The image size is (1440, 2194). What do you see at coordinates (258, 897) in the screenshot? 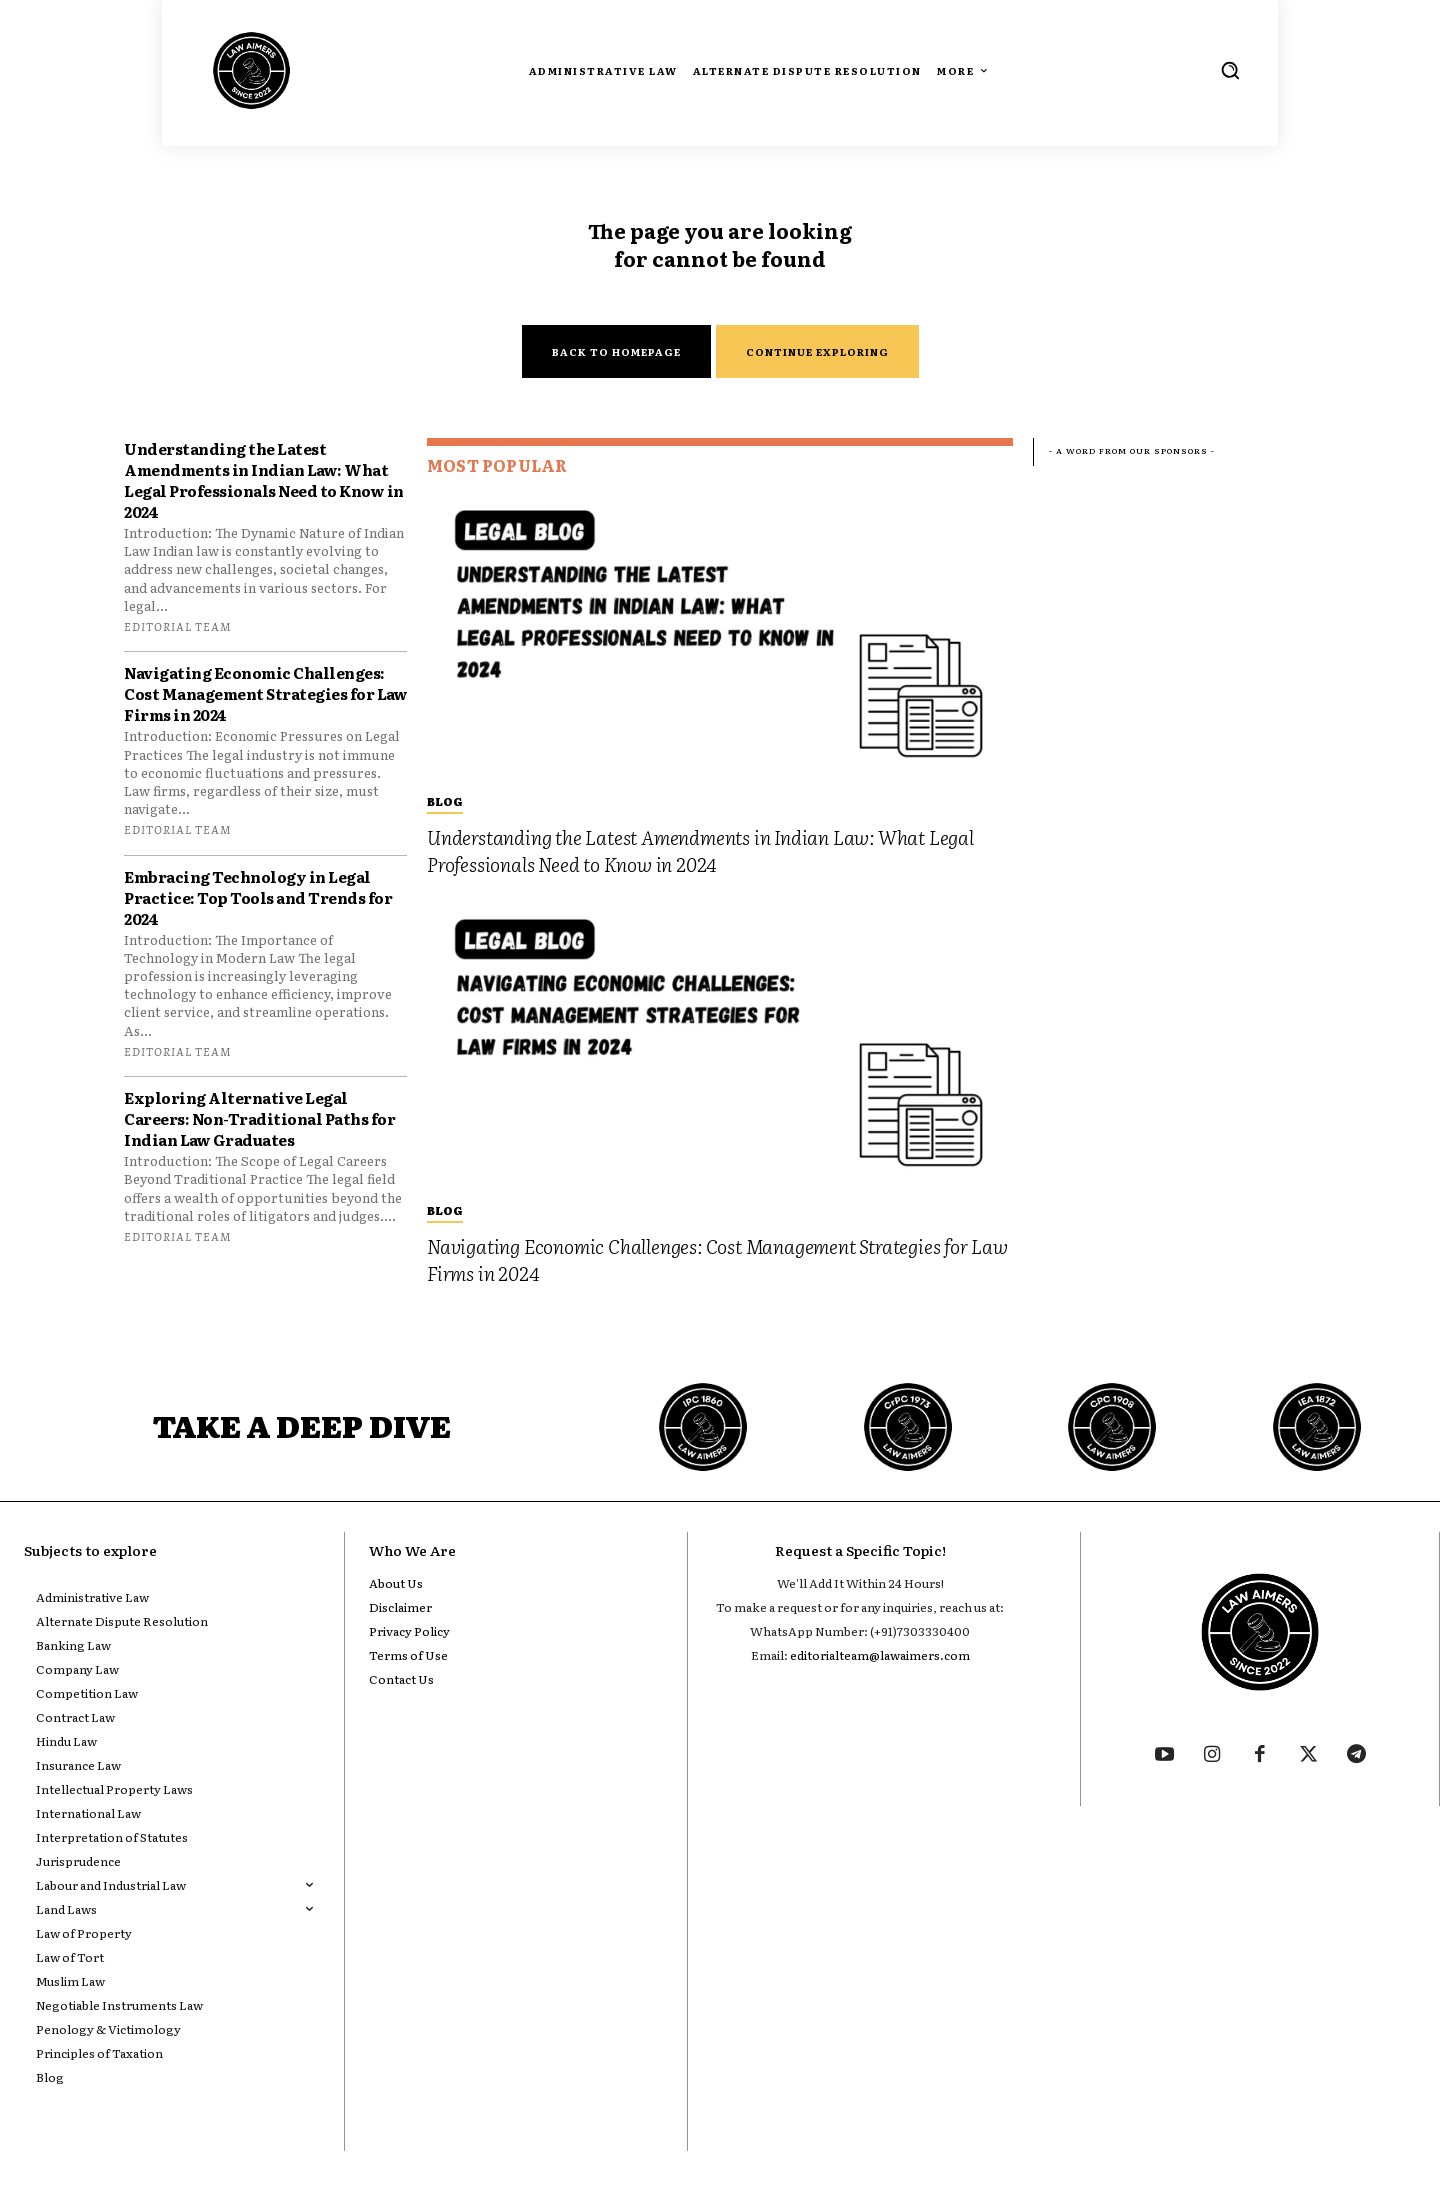
I see `Embracing Technology in Legal Practice: Top Tools and Trends for 2024` at bounding box center [258, 897].